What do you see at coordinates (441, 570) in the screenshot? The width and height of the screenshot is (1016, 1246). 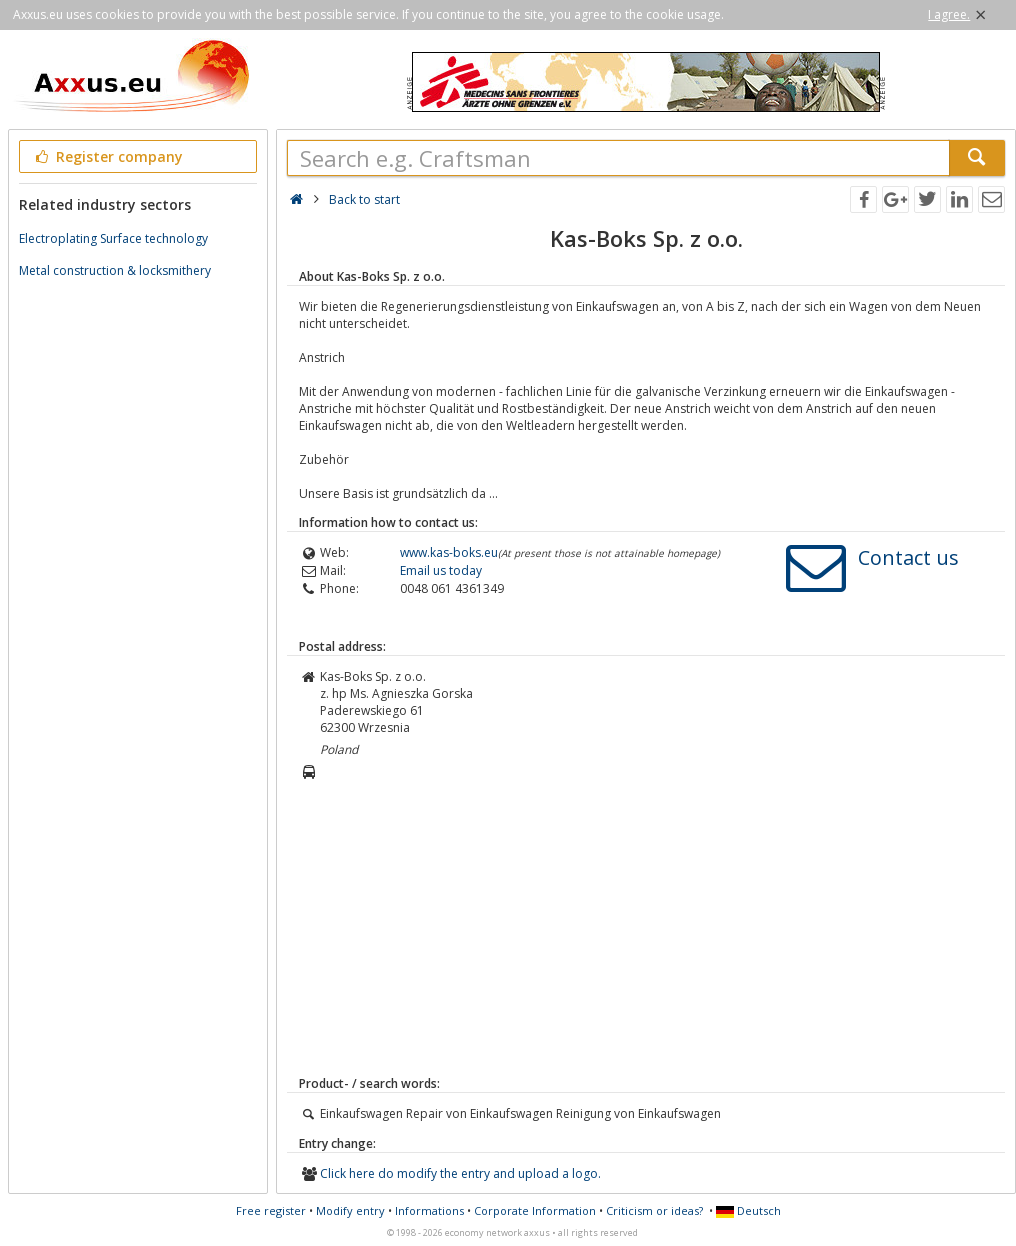 I see `Email us today` at bounding box center [441, 570].